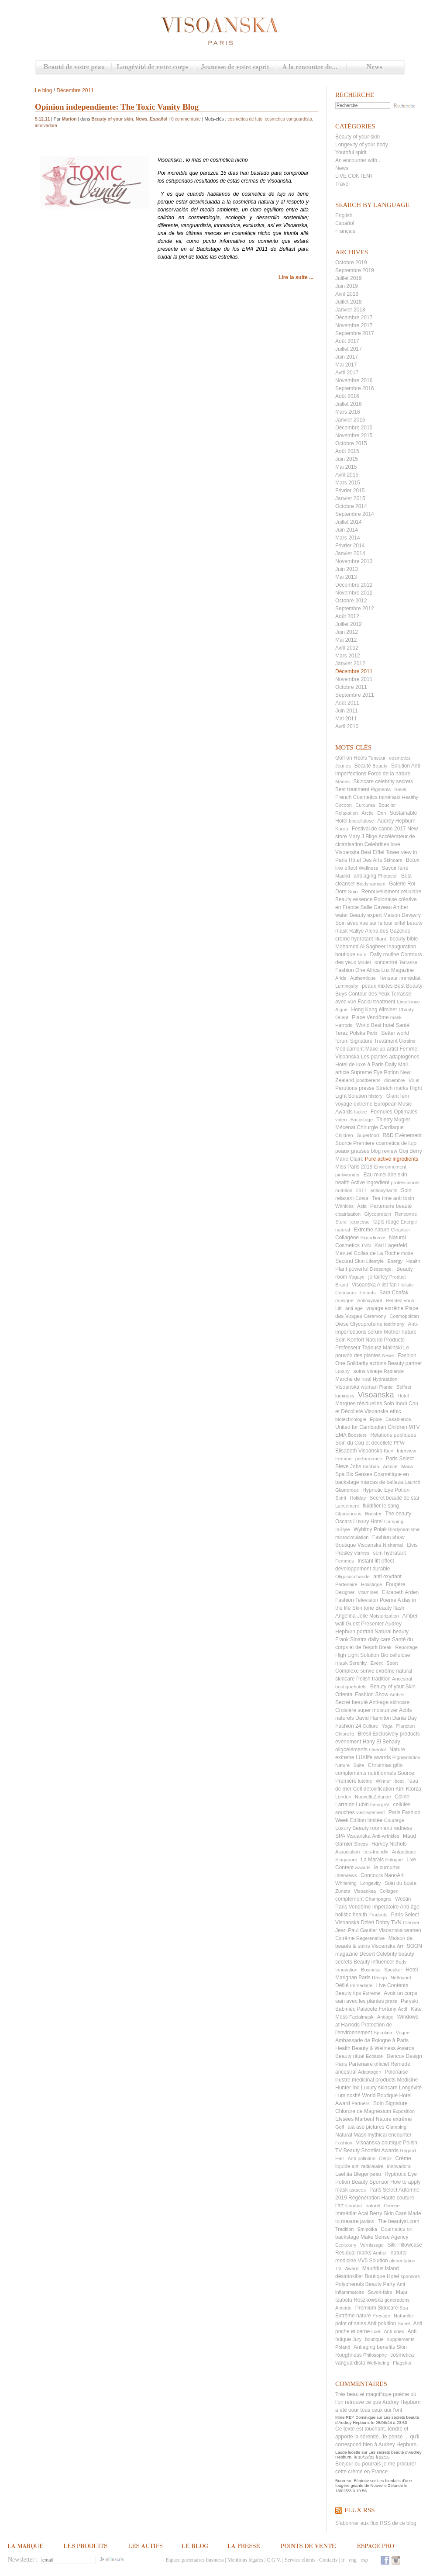  Describe the element at coordinates (374, 2056) in the screenshot. I see `Ecoluxe` at that location.